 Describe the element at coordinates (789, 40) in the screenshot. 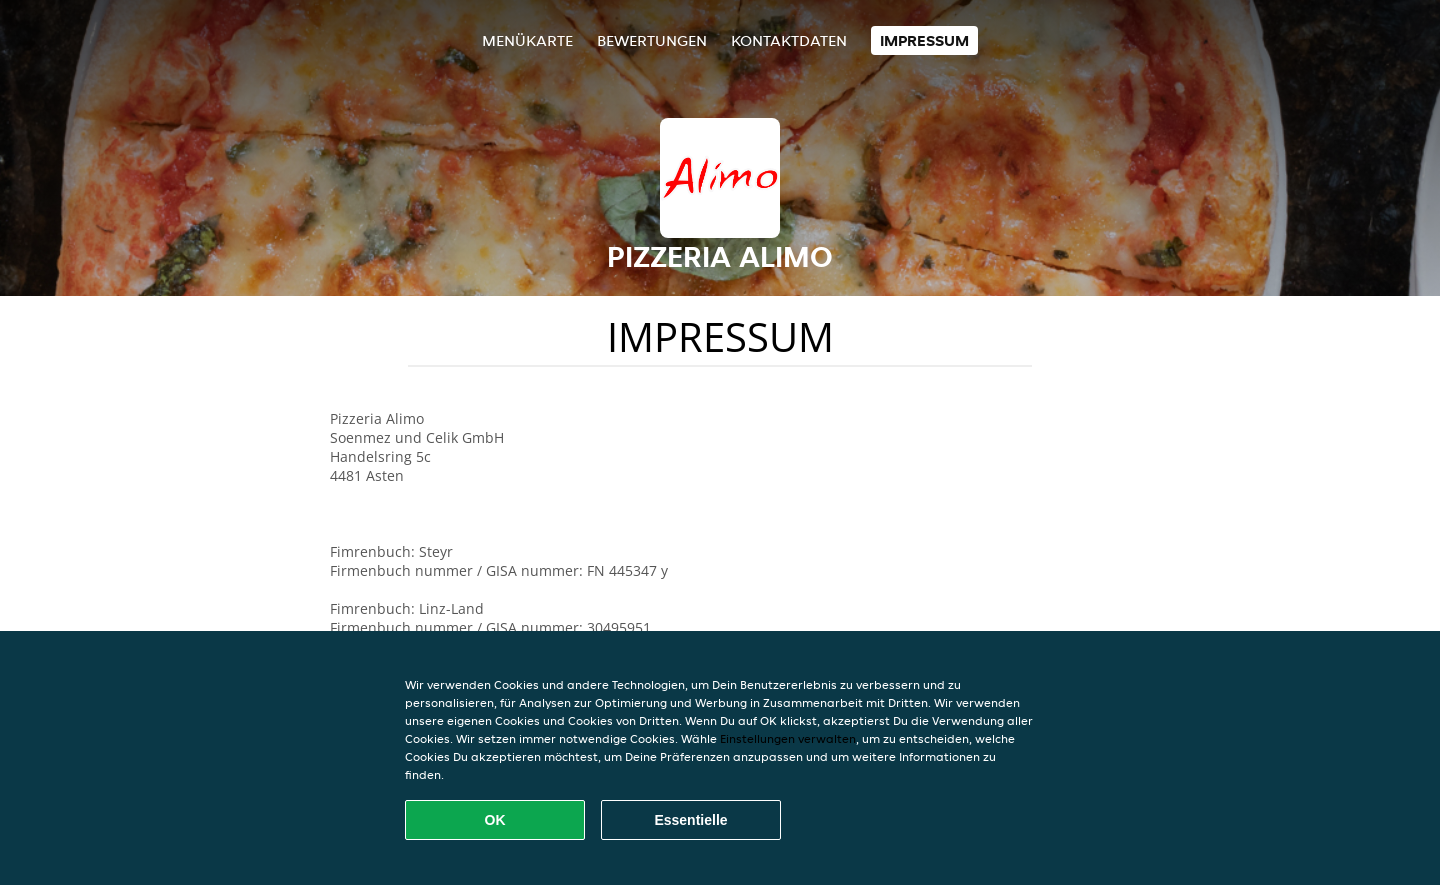

I see `Kontaktdaten` at that location.